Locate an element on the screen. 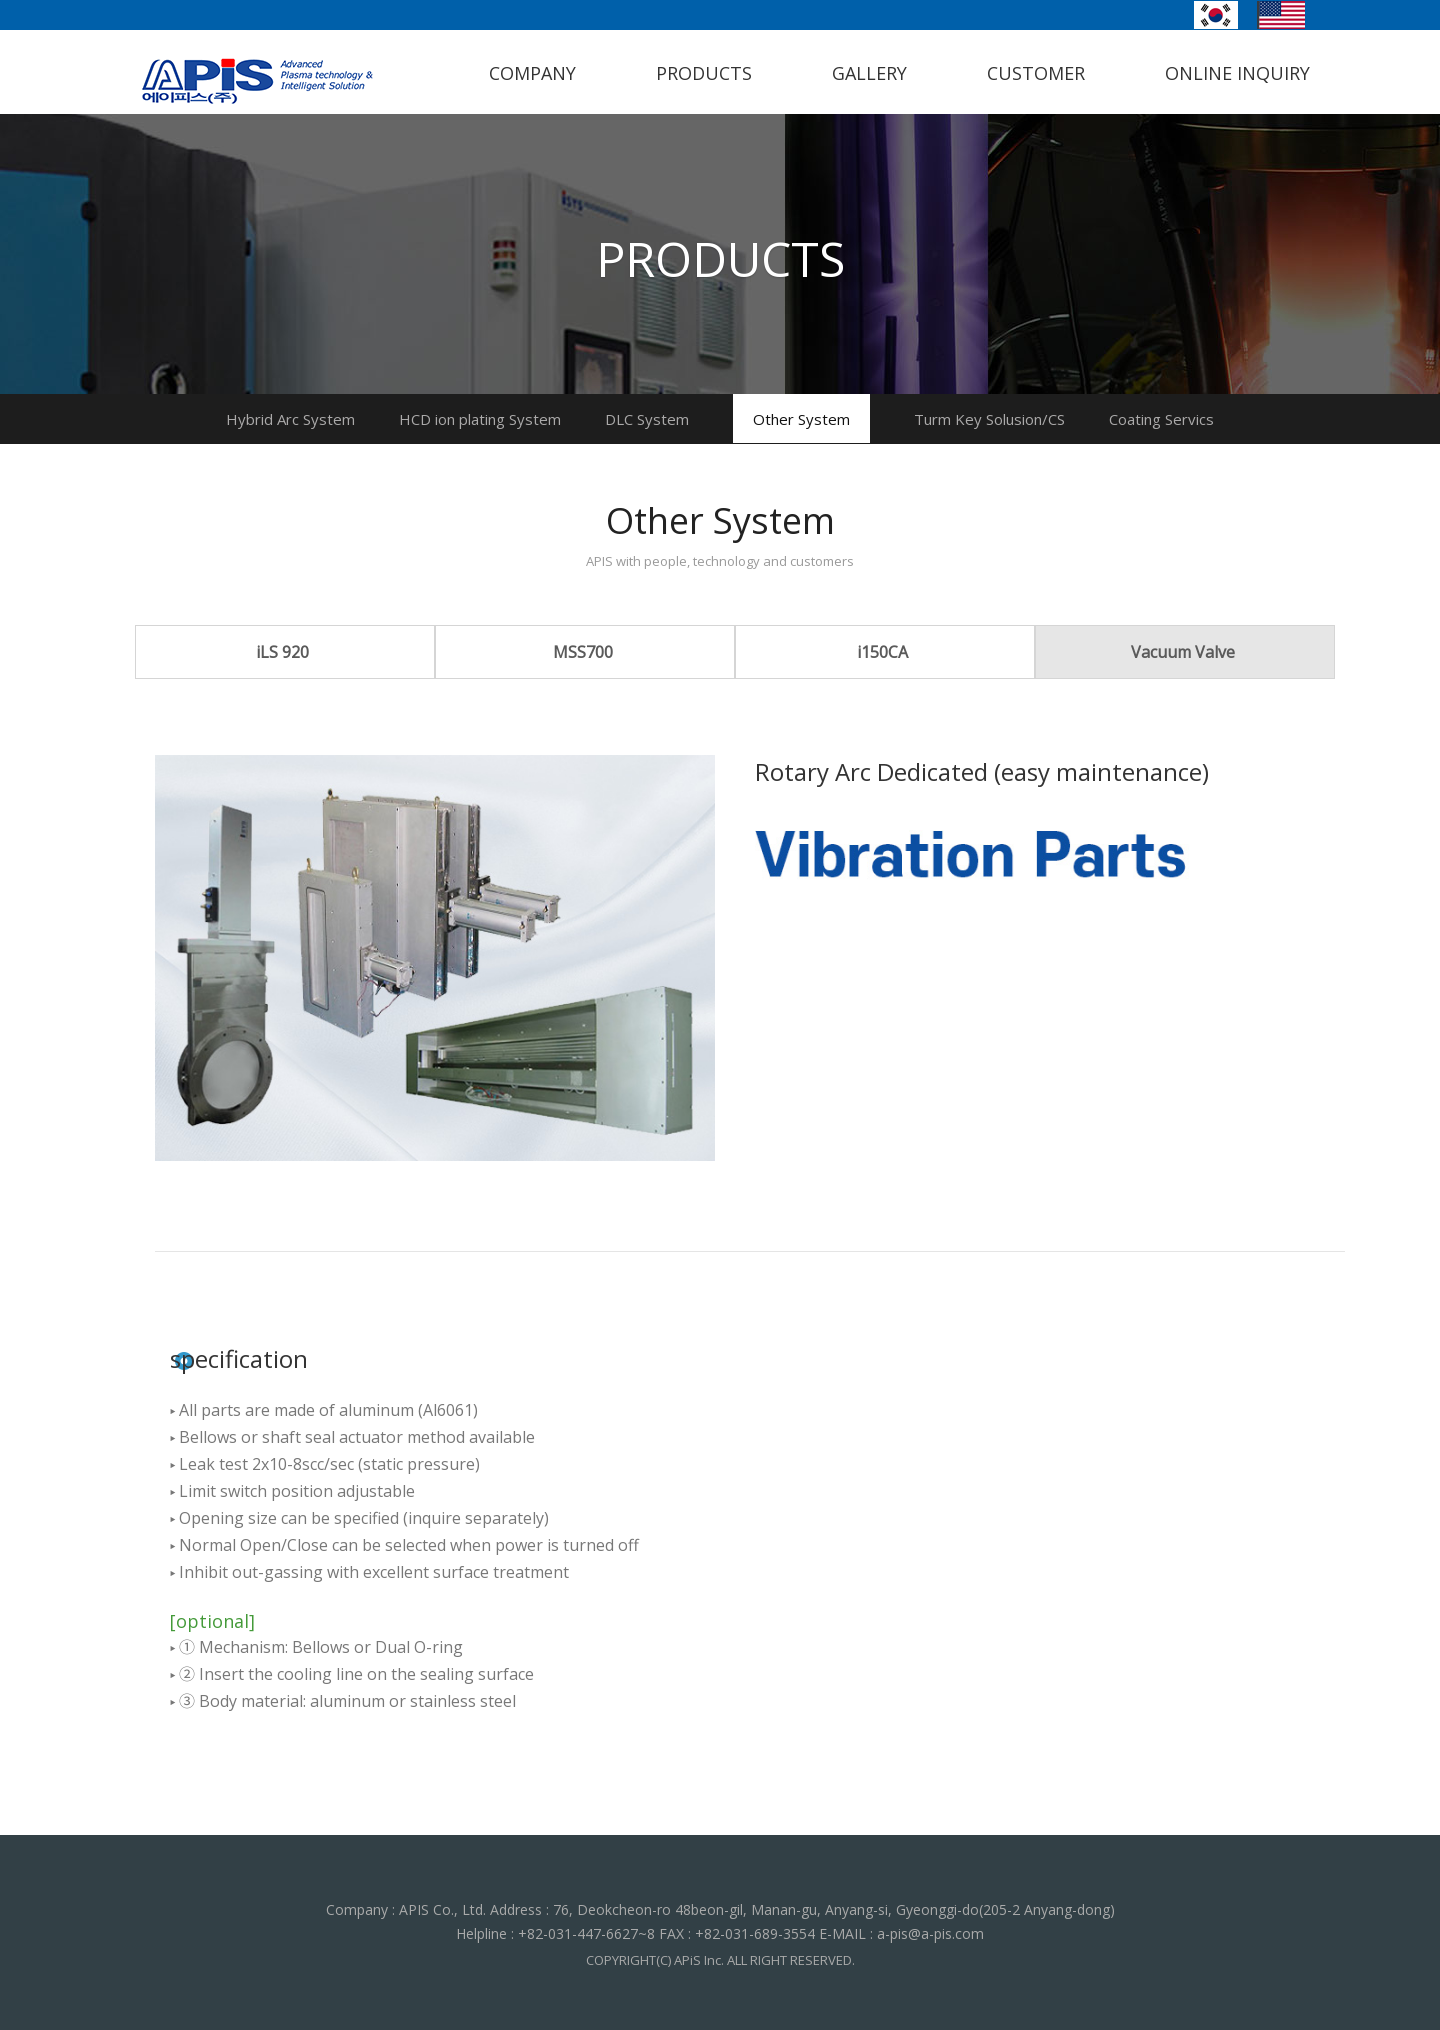  Coating Servics is located at coordinates (1161, 419).